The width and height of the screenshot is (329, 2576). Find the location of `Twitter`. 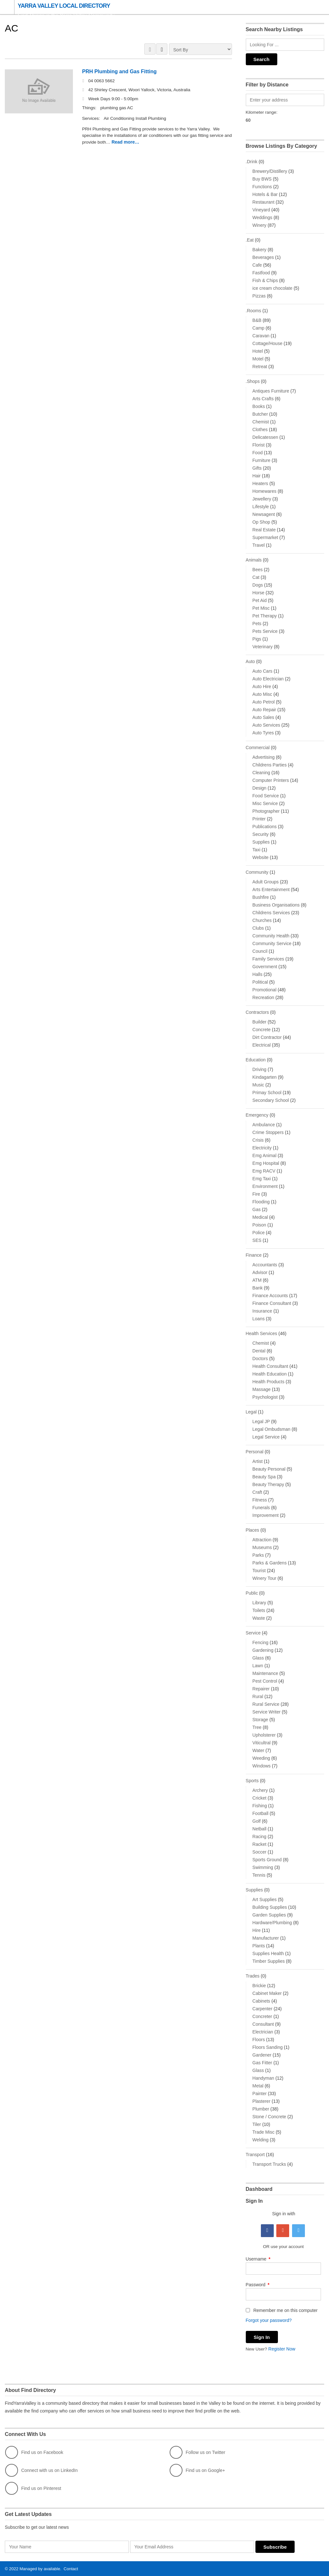

Twitter is located at coordinates (298, 2230).